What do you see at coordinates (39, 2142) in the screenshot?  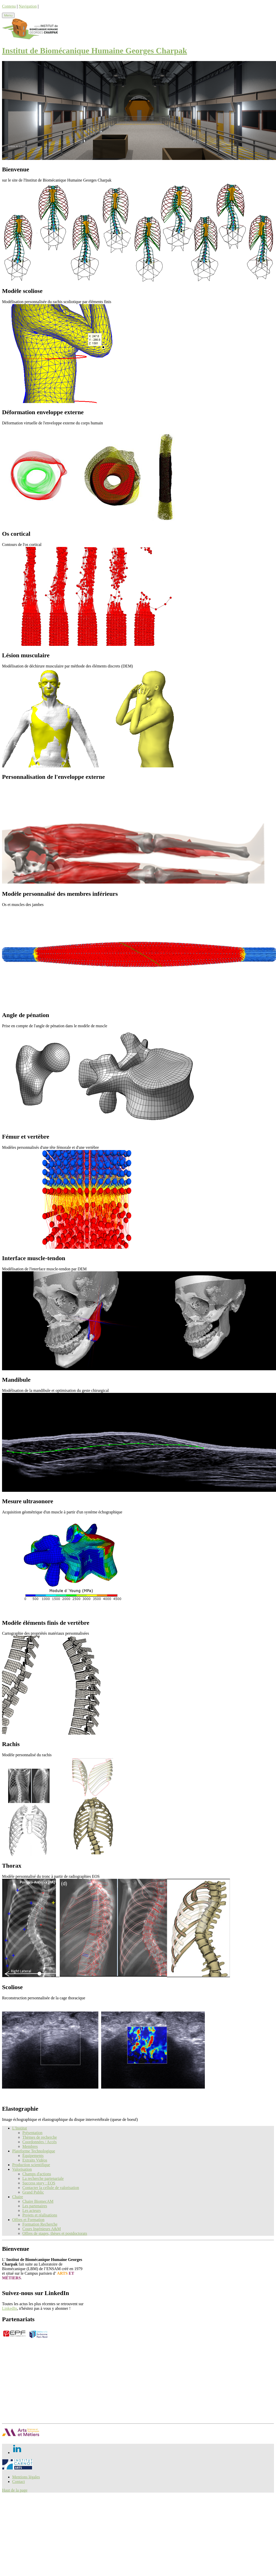 I see `Coordonnées / Accès` at bounding box center [39, 2142].